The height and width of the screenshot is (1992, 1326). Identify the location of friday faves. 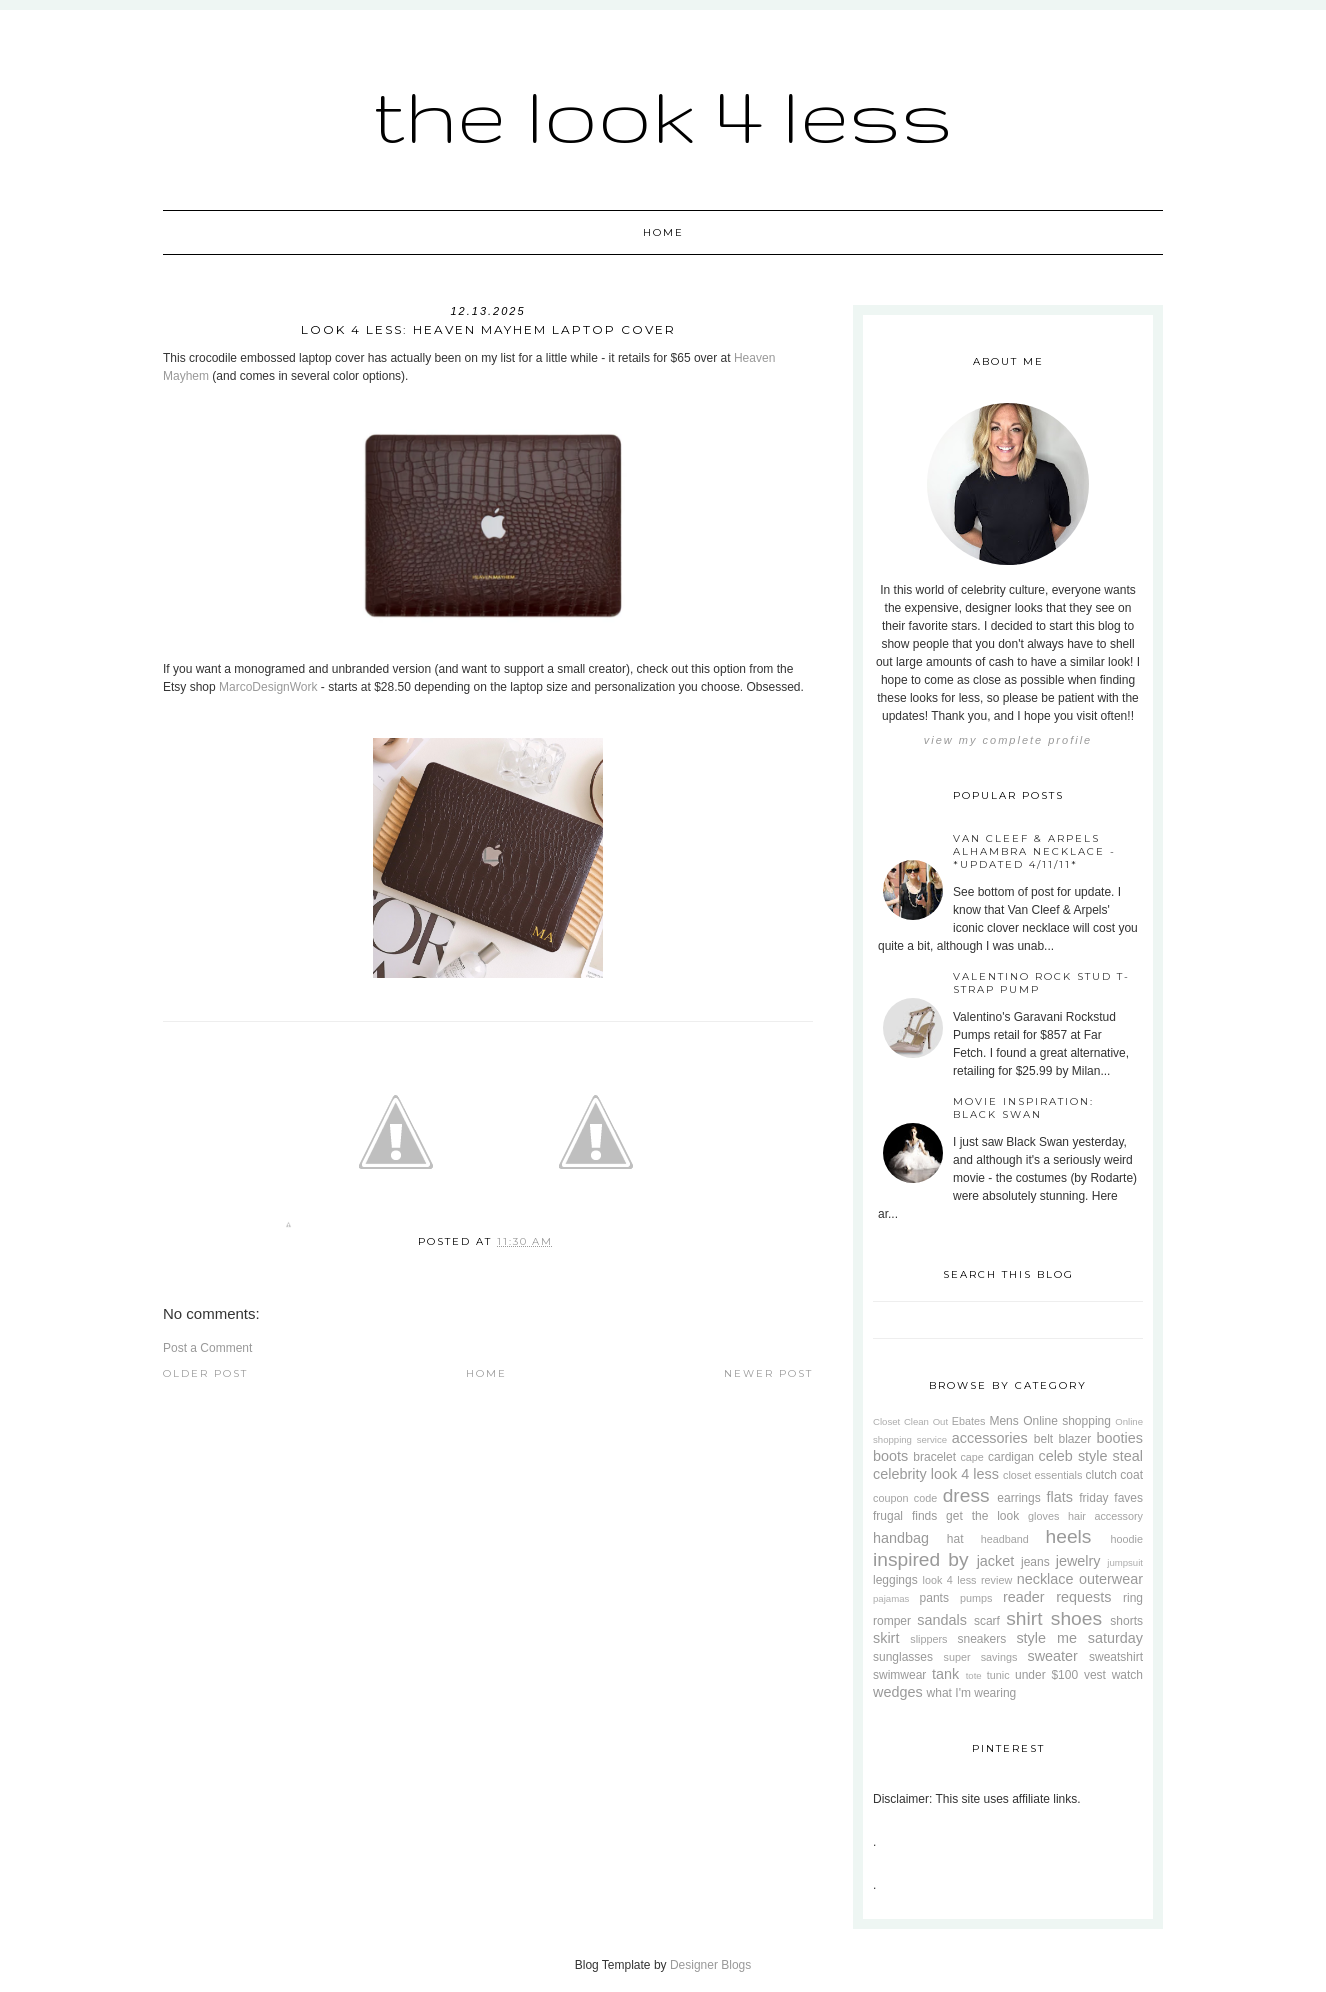
(1111, 1498).